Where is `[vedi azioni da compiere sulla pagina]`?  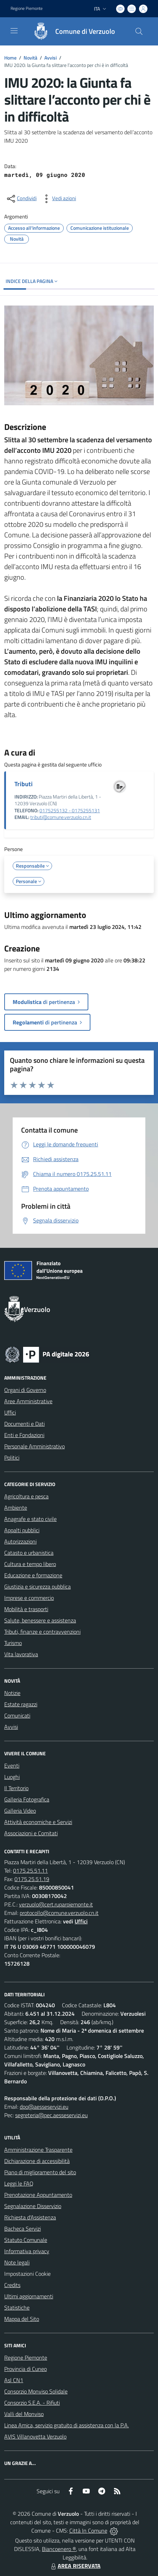 [vedi azioni da compiere sulla pagina] is located at coordinates (58, 198).